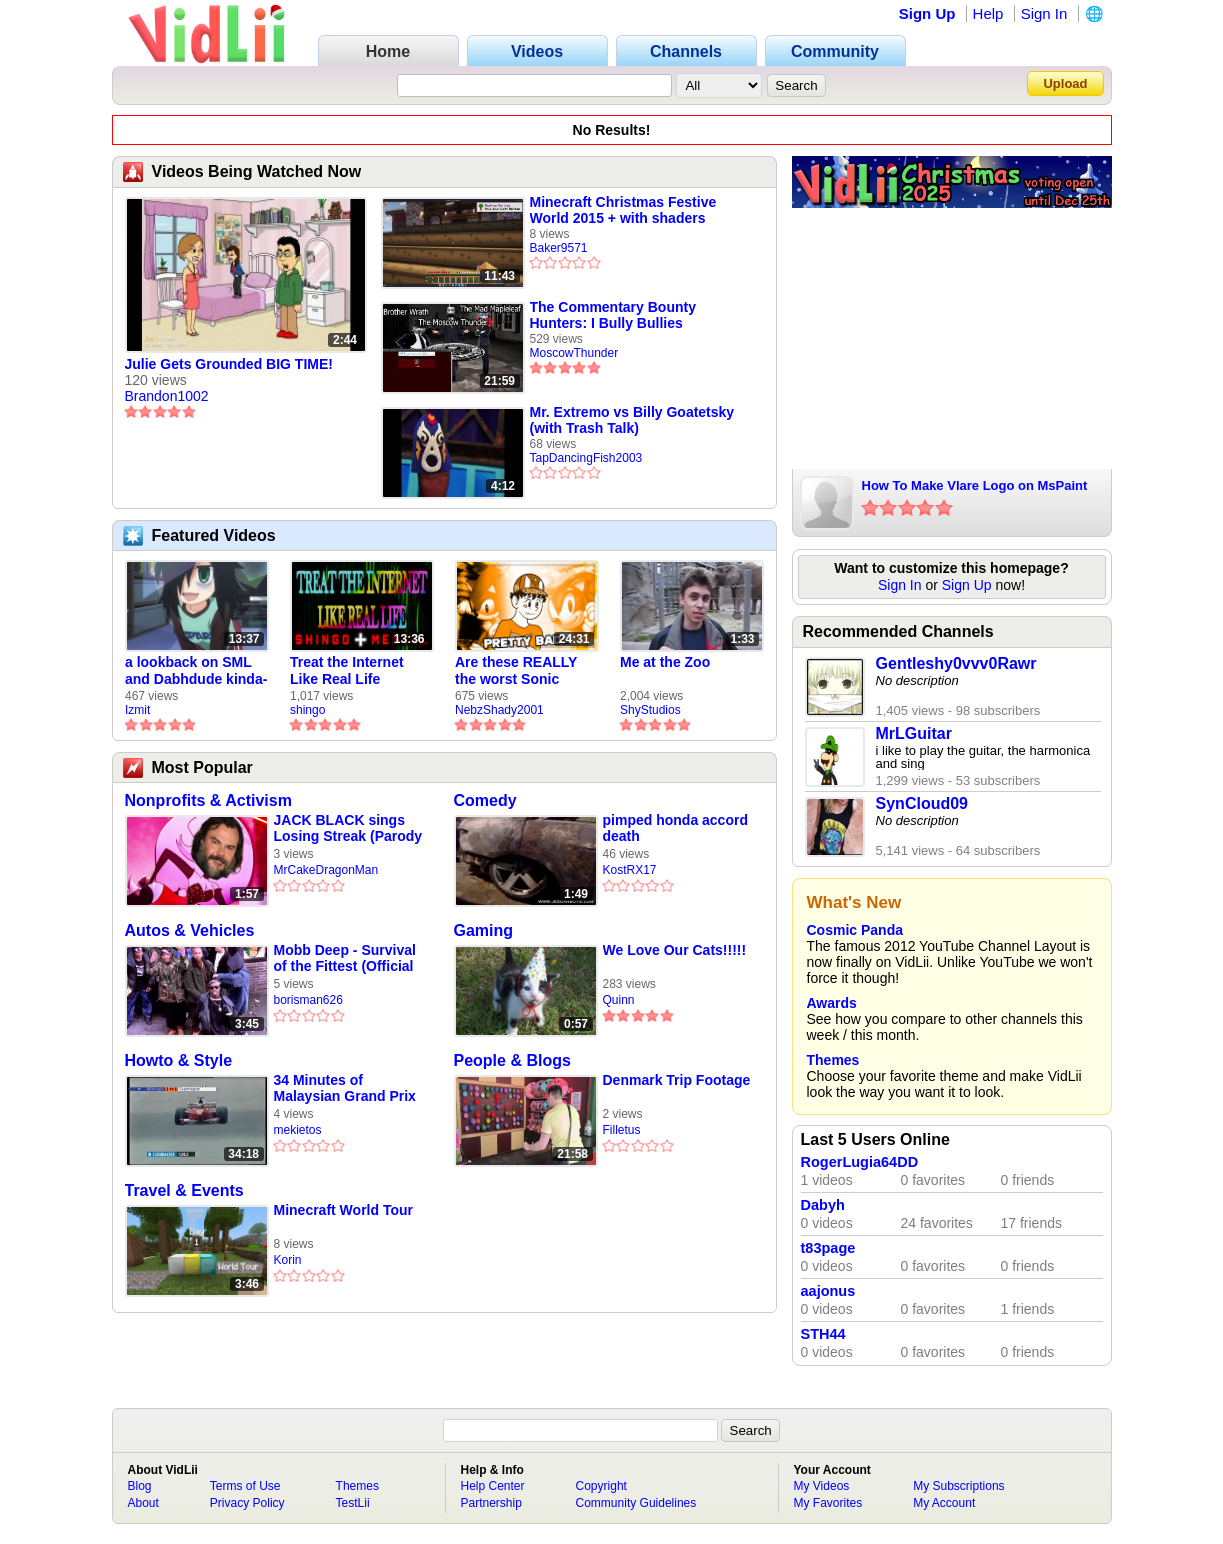  I want to click on pimped honda accord death, so click(675, 828).